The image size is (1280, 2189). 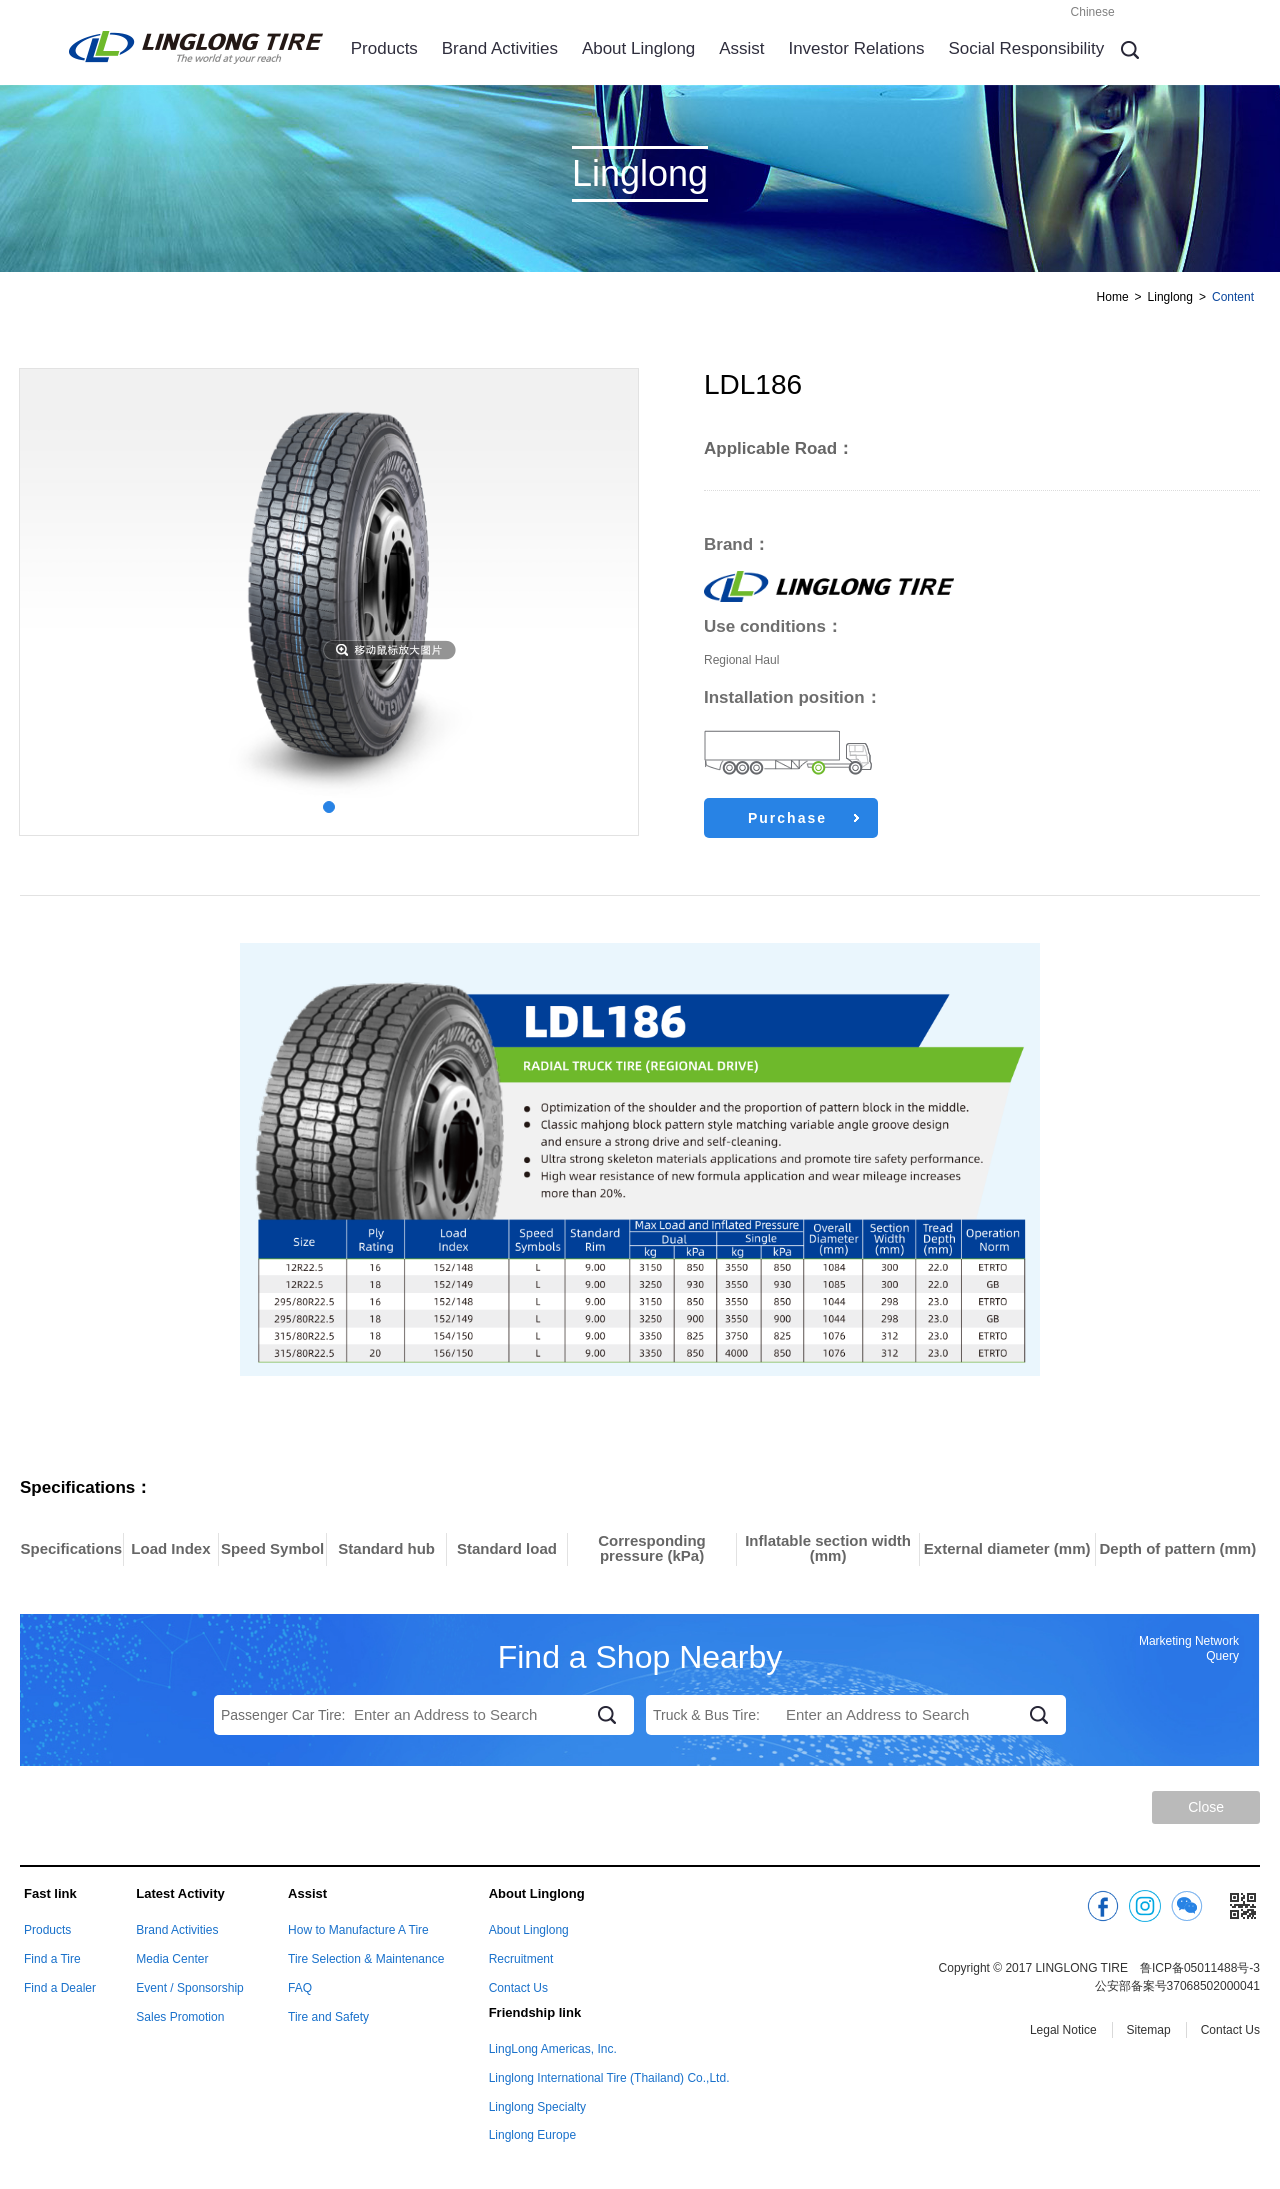 I want to click on Sales Promotion, so click(x=180, y=2017).